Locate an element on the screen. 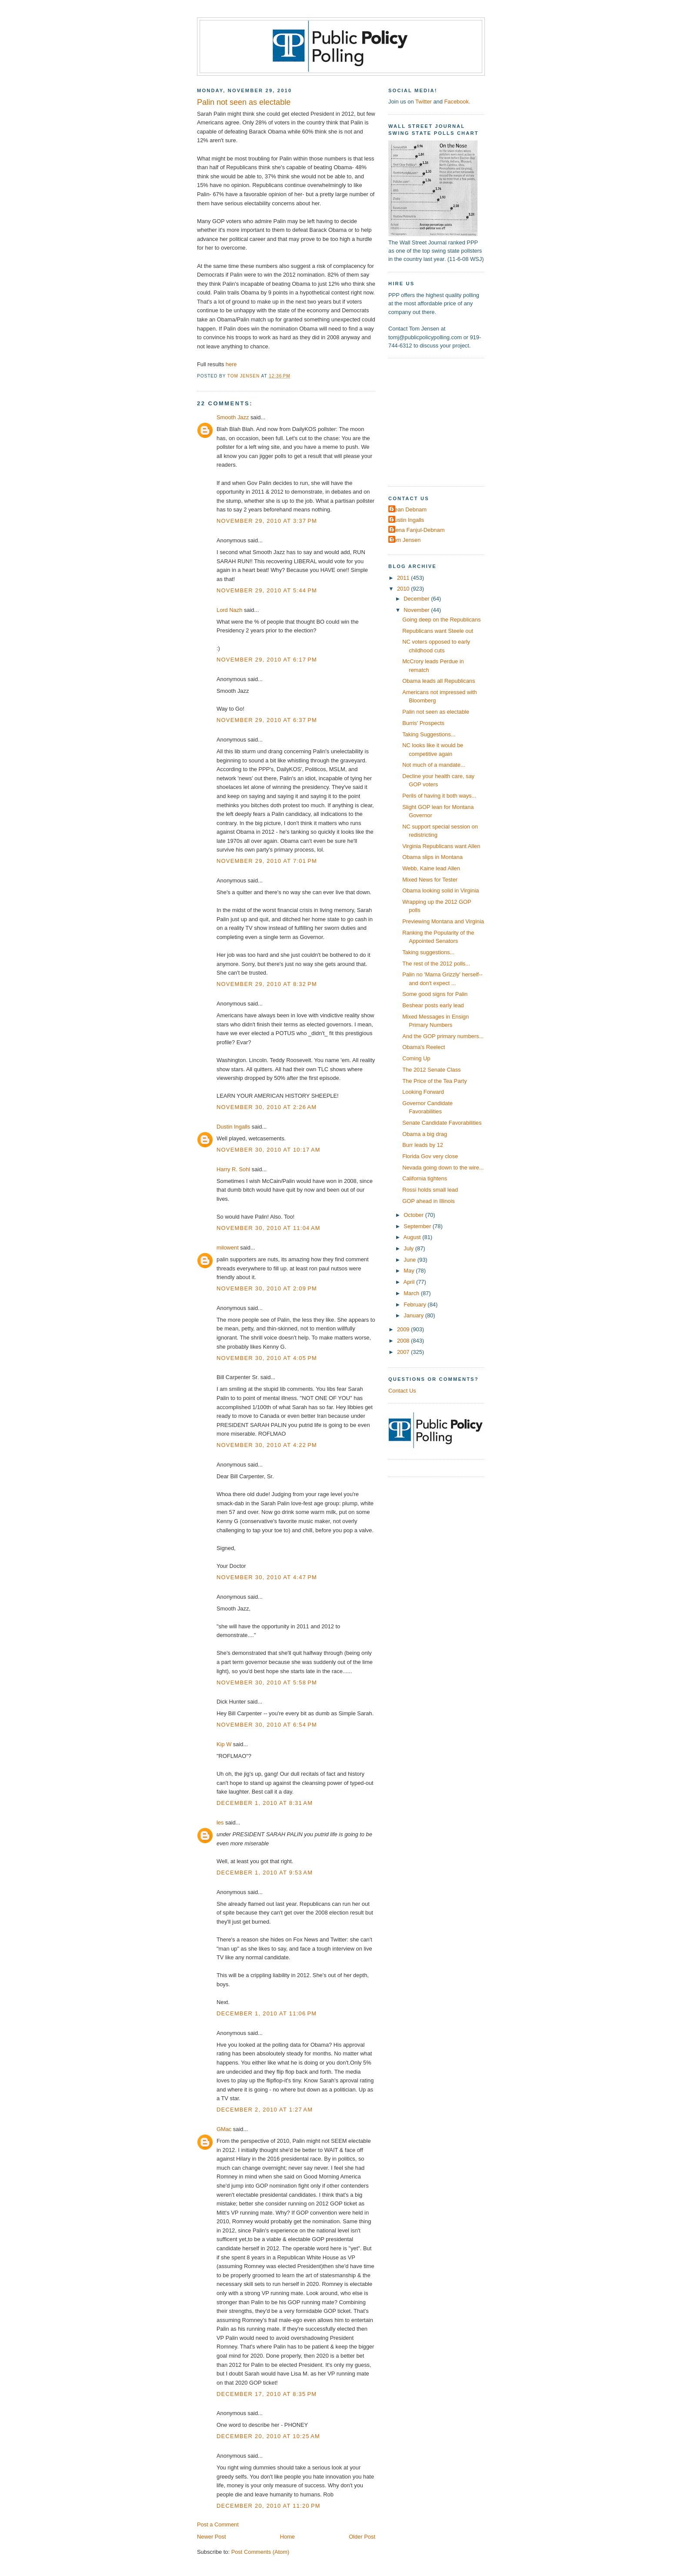  December is located at coordinates (417, 598).